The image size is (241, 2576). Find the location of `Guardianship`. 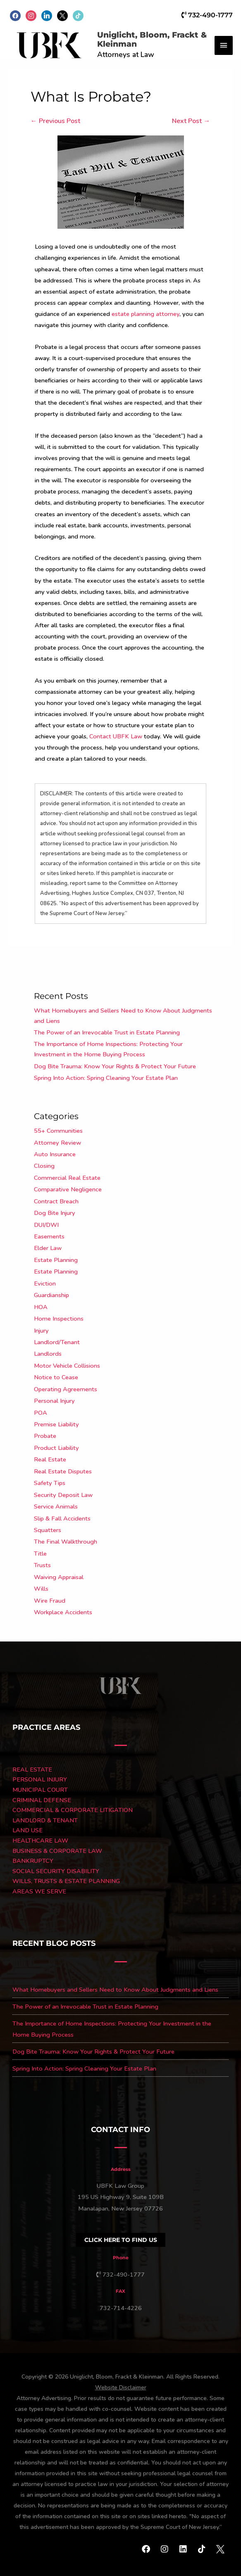

Guardianship is located at coordinates (51, 1295).